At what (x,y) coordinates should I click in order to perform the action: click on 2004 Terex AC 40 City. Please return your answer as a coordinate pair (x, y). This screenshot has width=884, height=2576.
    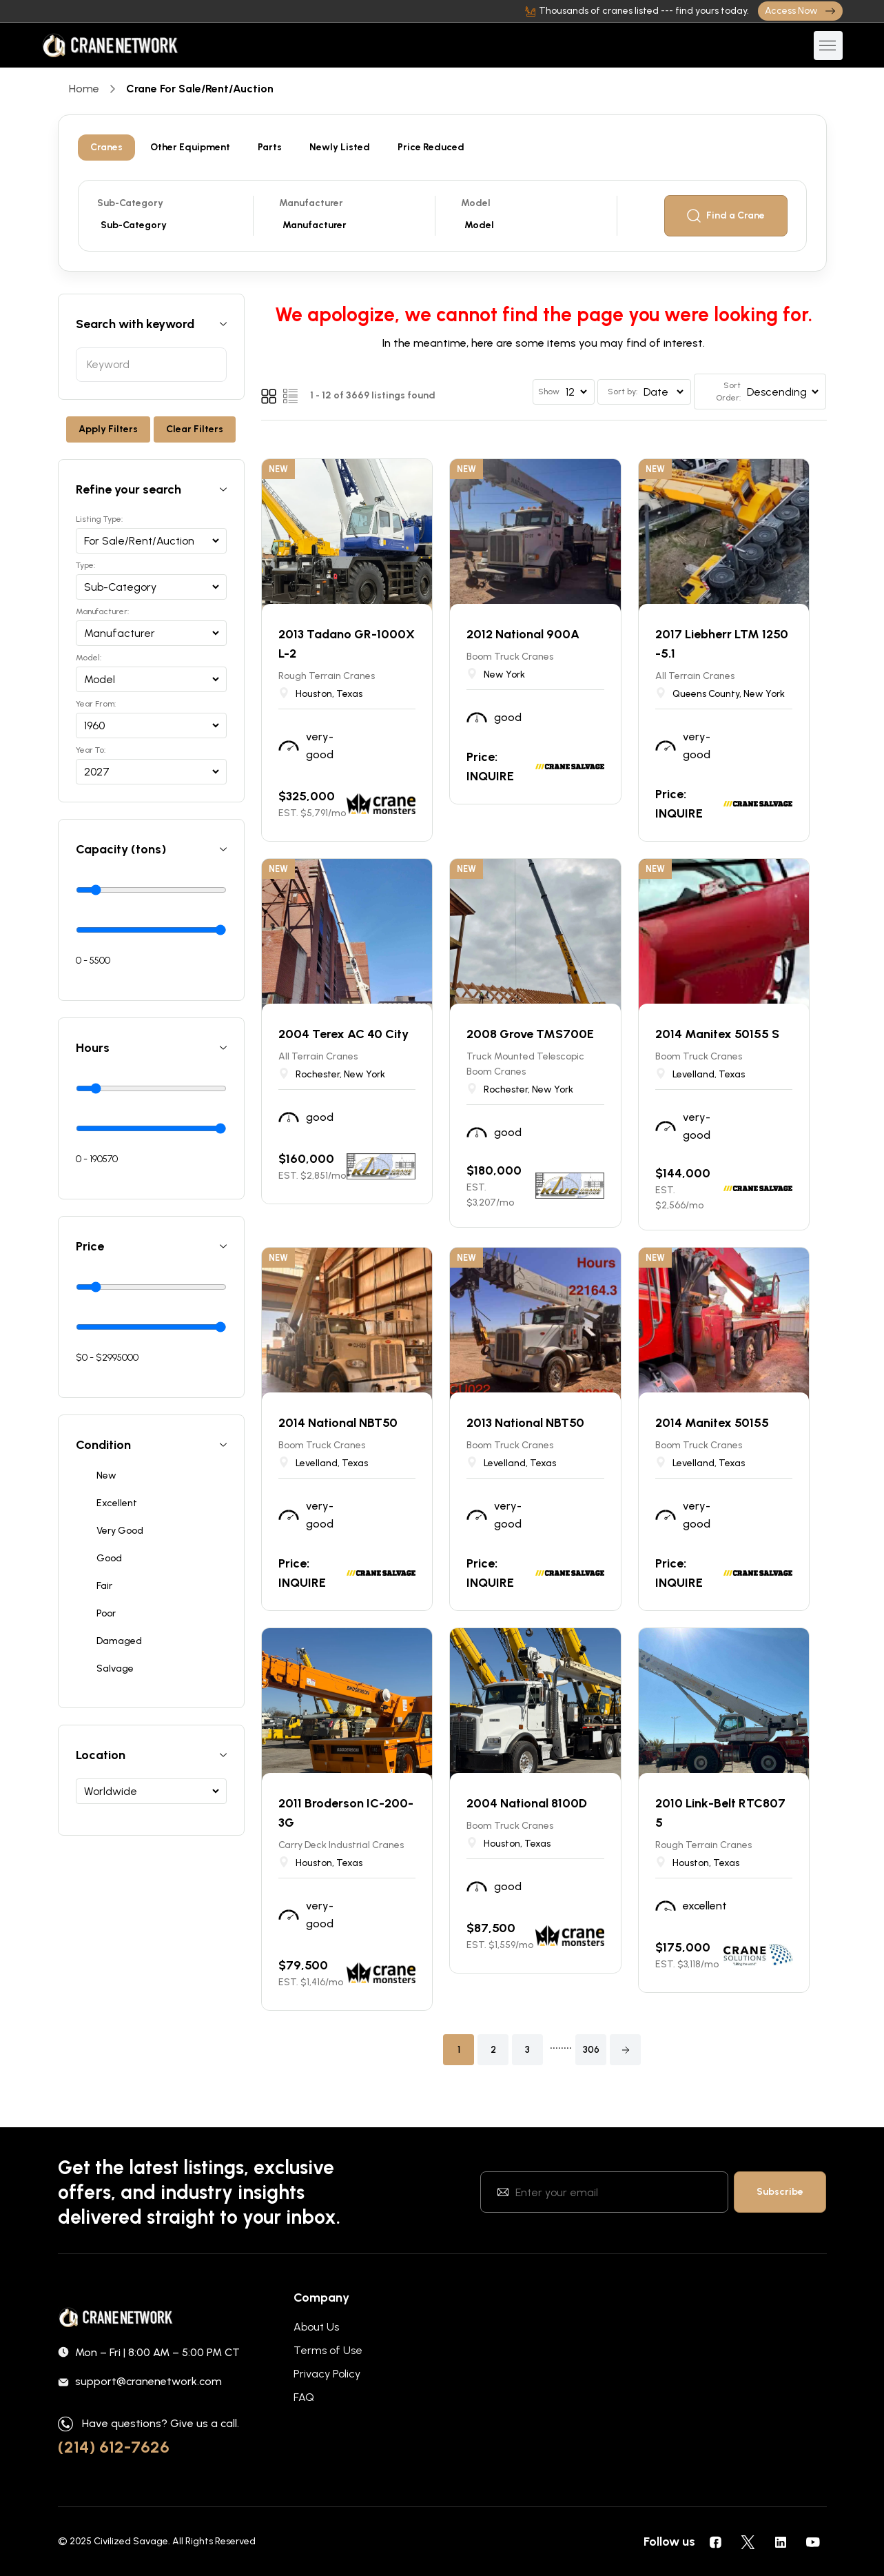
    Looking at the image, I should click on (343, 1034).